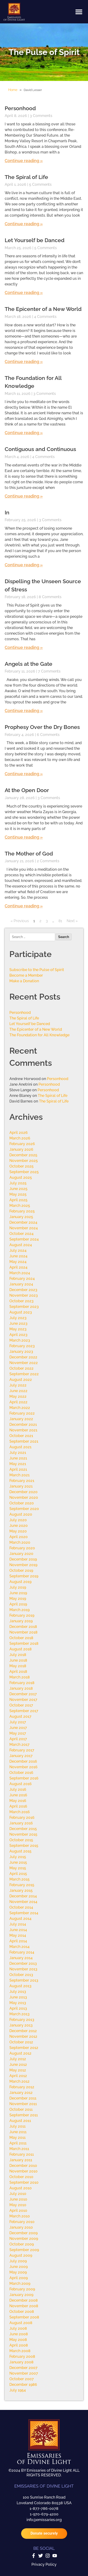 The height and width of the screenshot is (2576, 88). Describe the element at coordinates (19, 1407) in the screenshot. I see `March 2022` at that location.